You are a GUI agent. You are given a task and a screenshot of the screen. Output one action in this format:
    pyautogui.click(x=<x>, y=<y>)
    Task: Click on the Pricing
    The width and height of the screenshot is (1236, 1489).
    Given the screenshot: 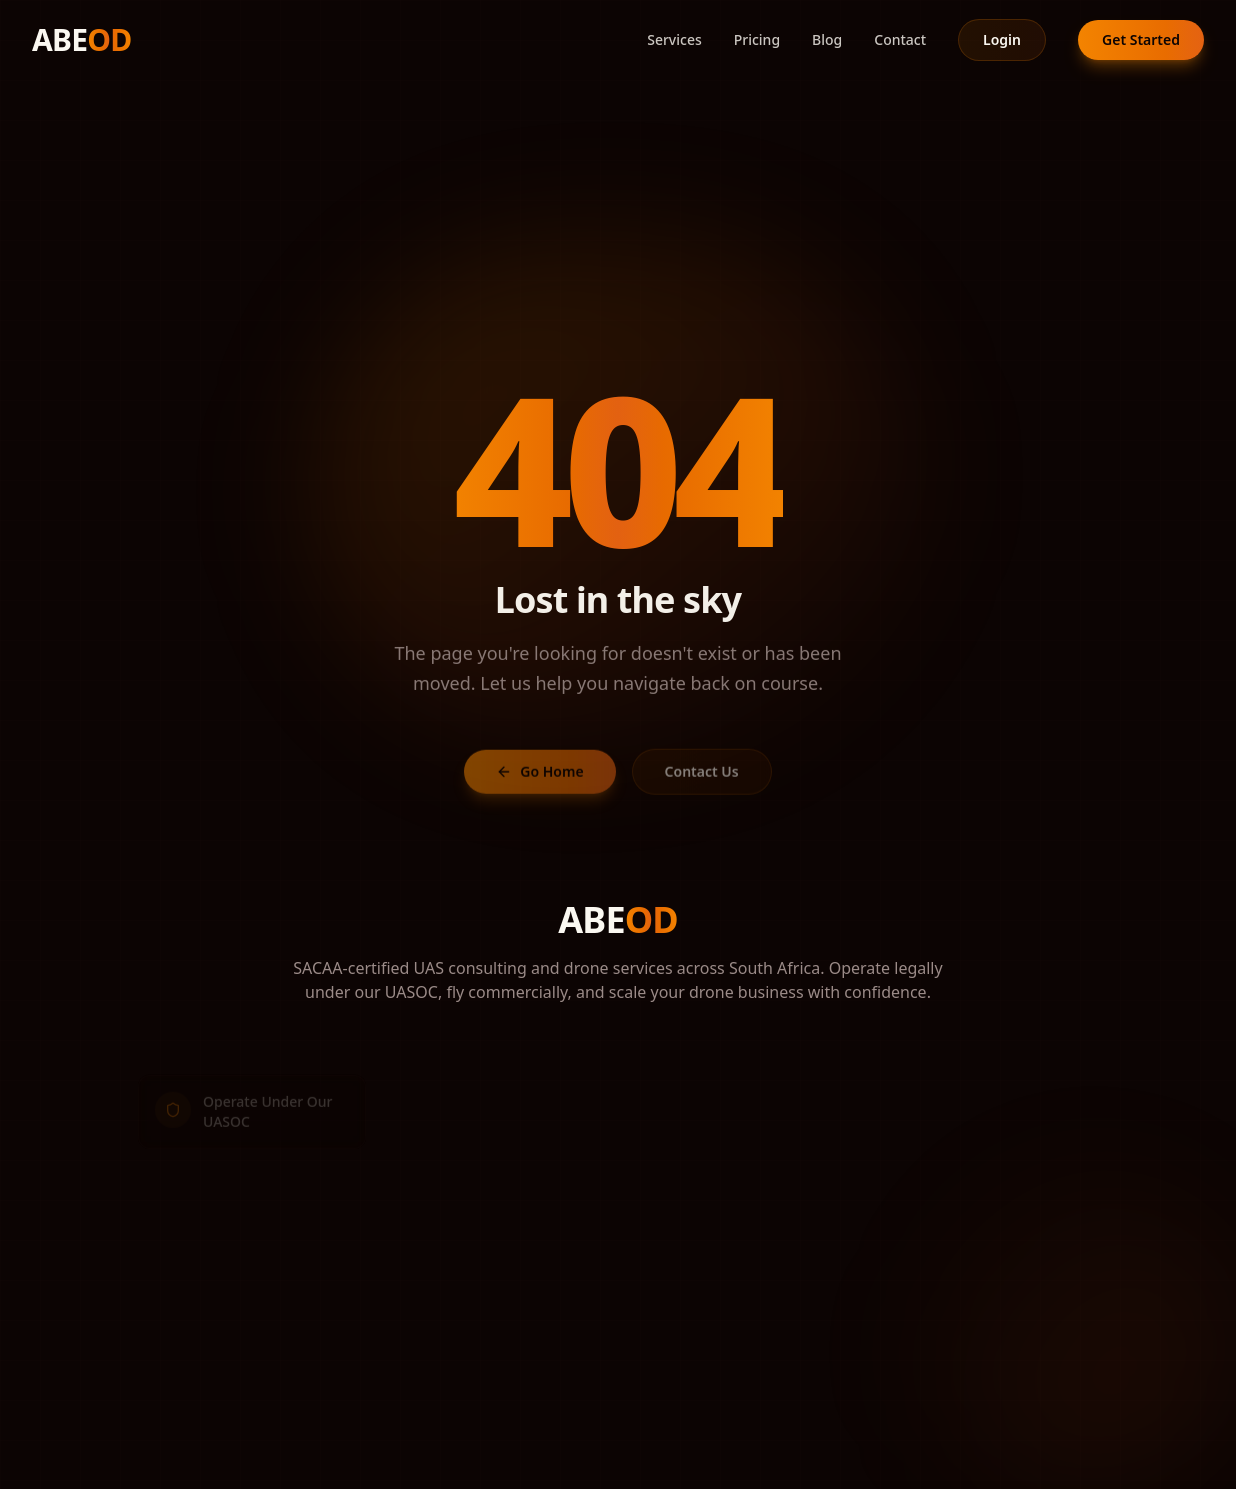 What is the action you would take?
    pyautogui.click(x=757, y=39)
    